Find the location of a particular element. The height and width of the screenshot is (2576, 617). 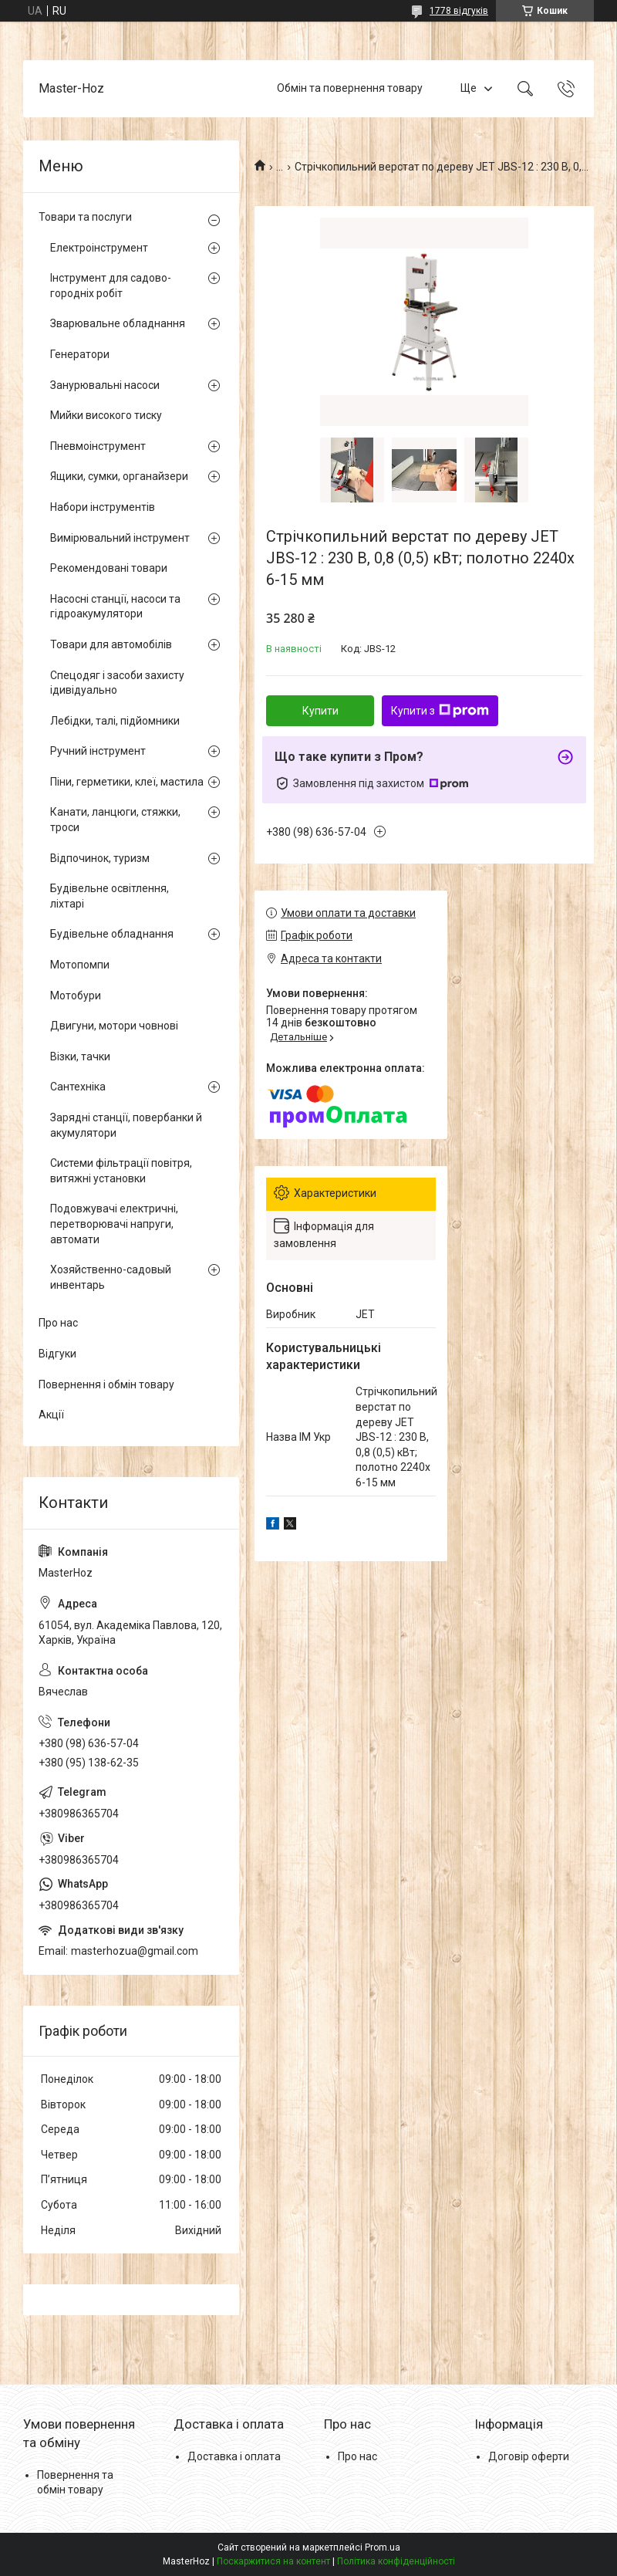

Договір оферти is located at coordinates (528, 2456).